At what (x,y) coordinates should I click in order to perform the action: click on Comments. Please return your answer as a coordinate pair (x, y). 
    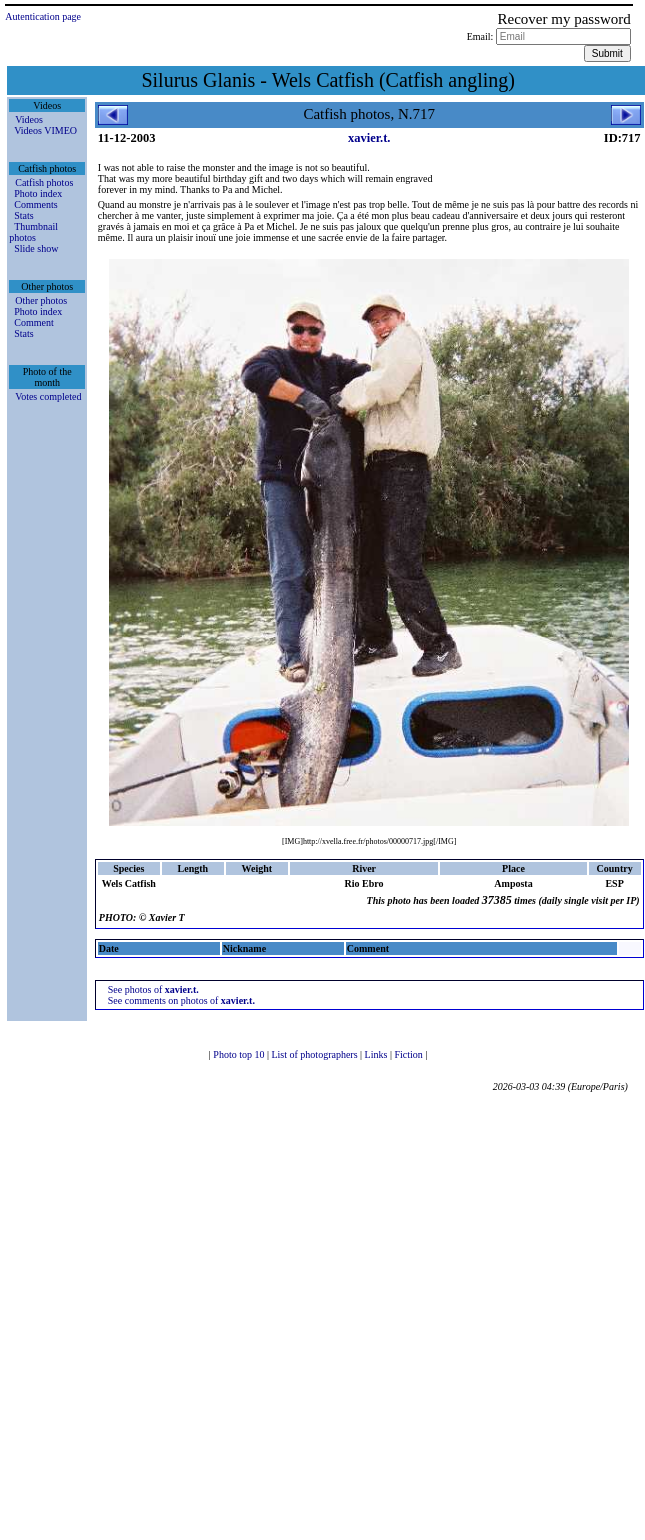
    Looking at the image, I should click on (35, 204).